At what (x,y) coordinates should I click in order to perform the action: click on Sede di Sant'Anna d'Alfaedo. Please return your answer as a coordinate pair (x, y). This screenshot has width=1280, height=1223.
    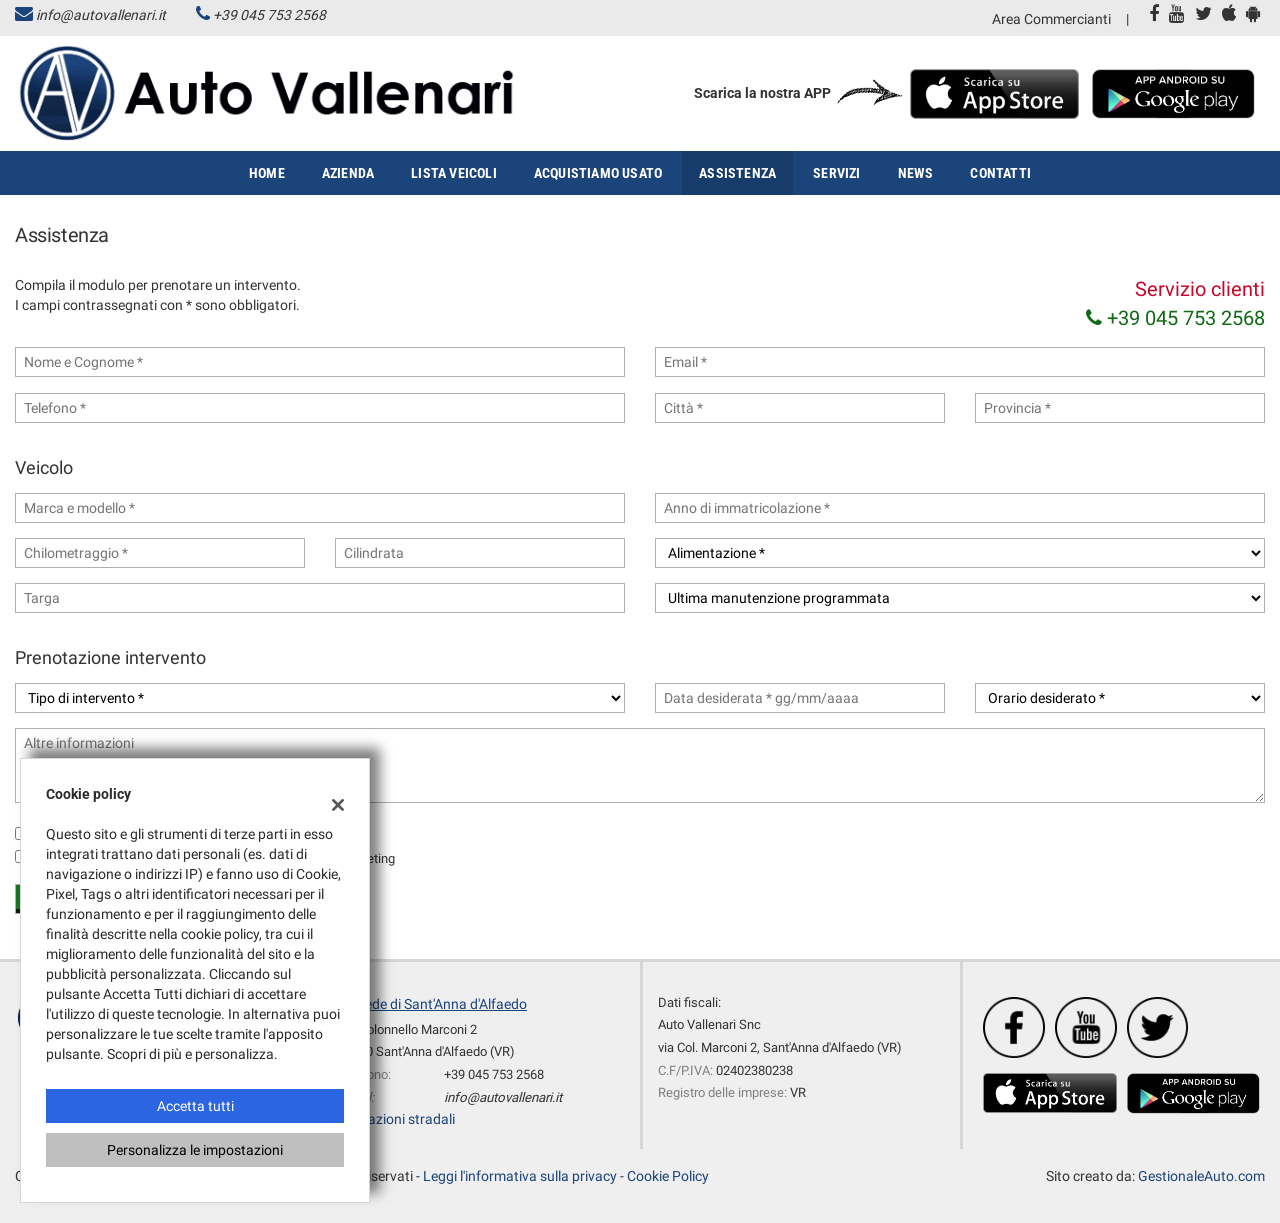
    Looking at the image, I should click on (442, 1004).